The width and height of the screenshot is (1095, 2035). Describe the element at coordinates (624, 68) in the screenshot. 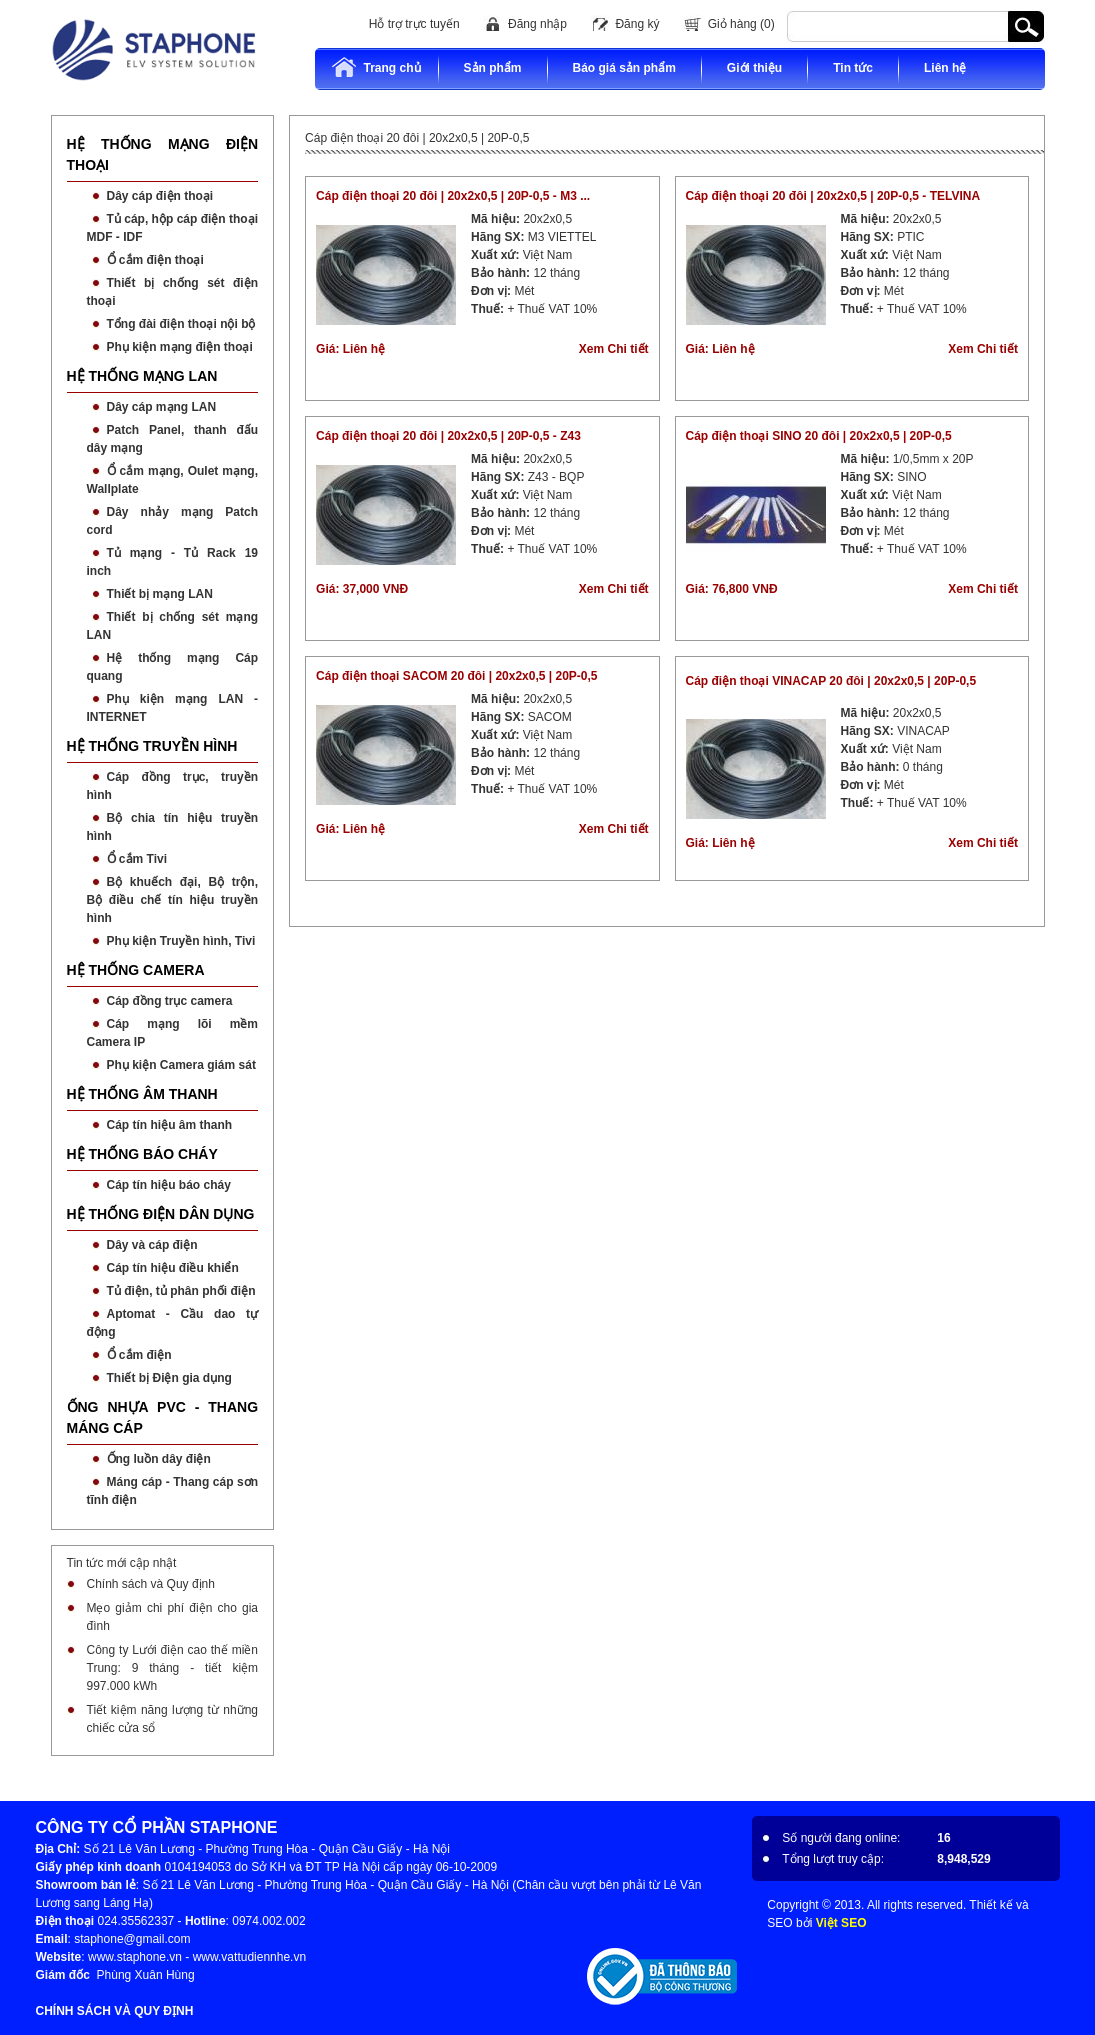

I see `Báo giá sản phẩm` at that location.